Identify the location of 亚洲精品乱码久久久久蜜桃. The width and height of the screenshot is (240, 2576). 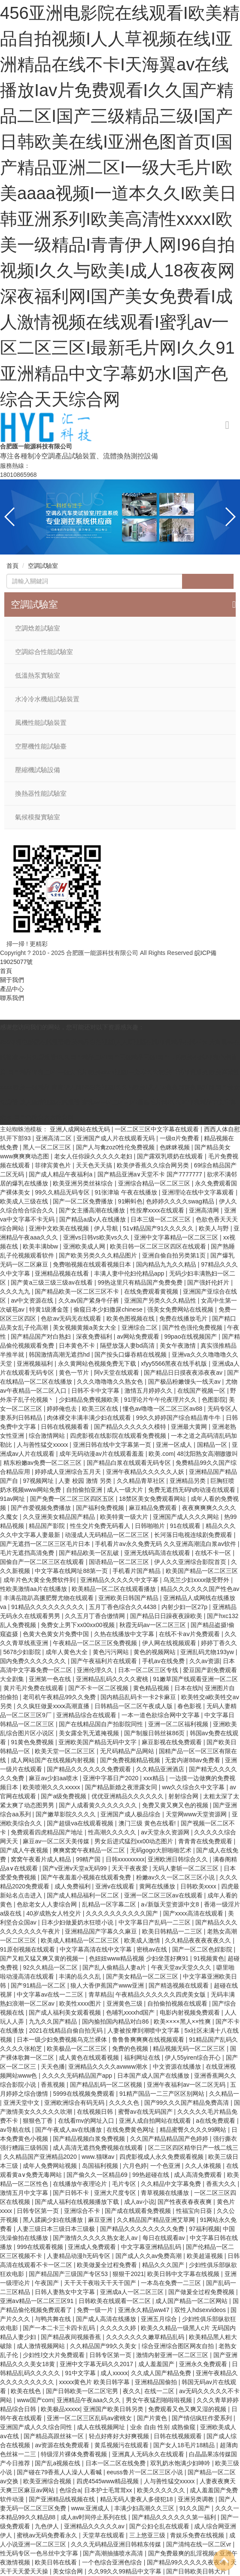
(113, 1679).